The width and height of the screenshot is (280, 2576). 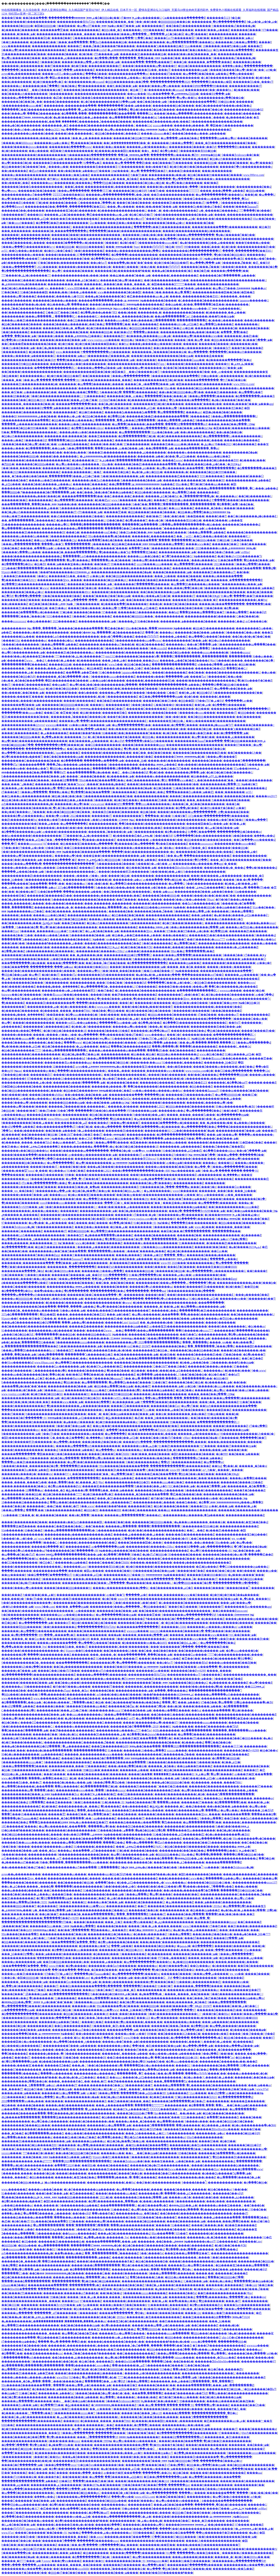 I want to click on ŷ����ҹ���, so click(x=196, y=2121).